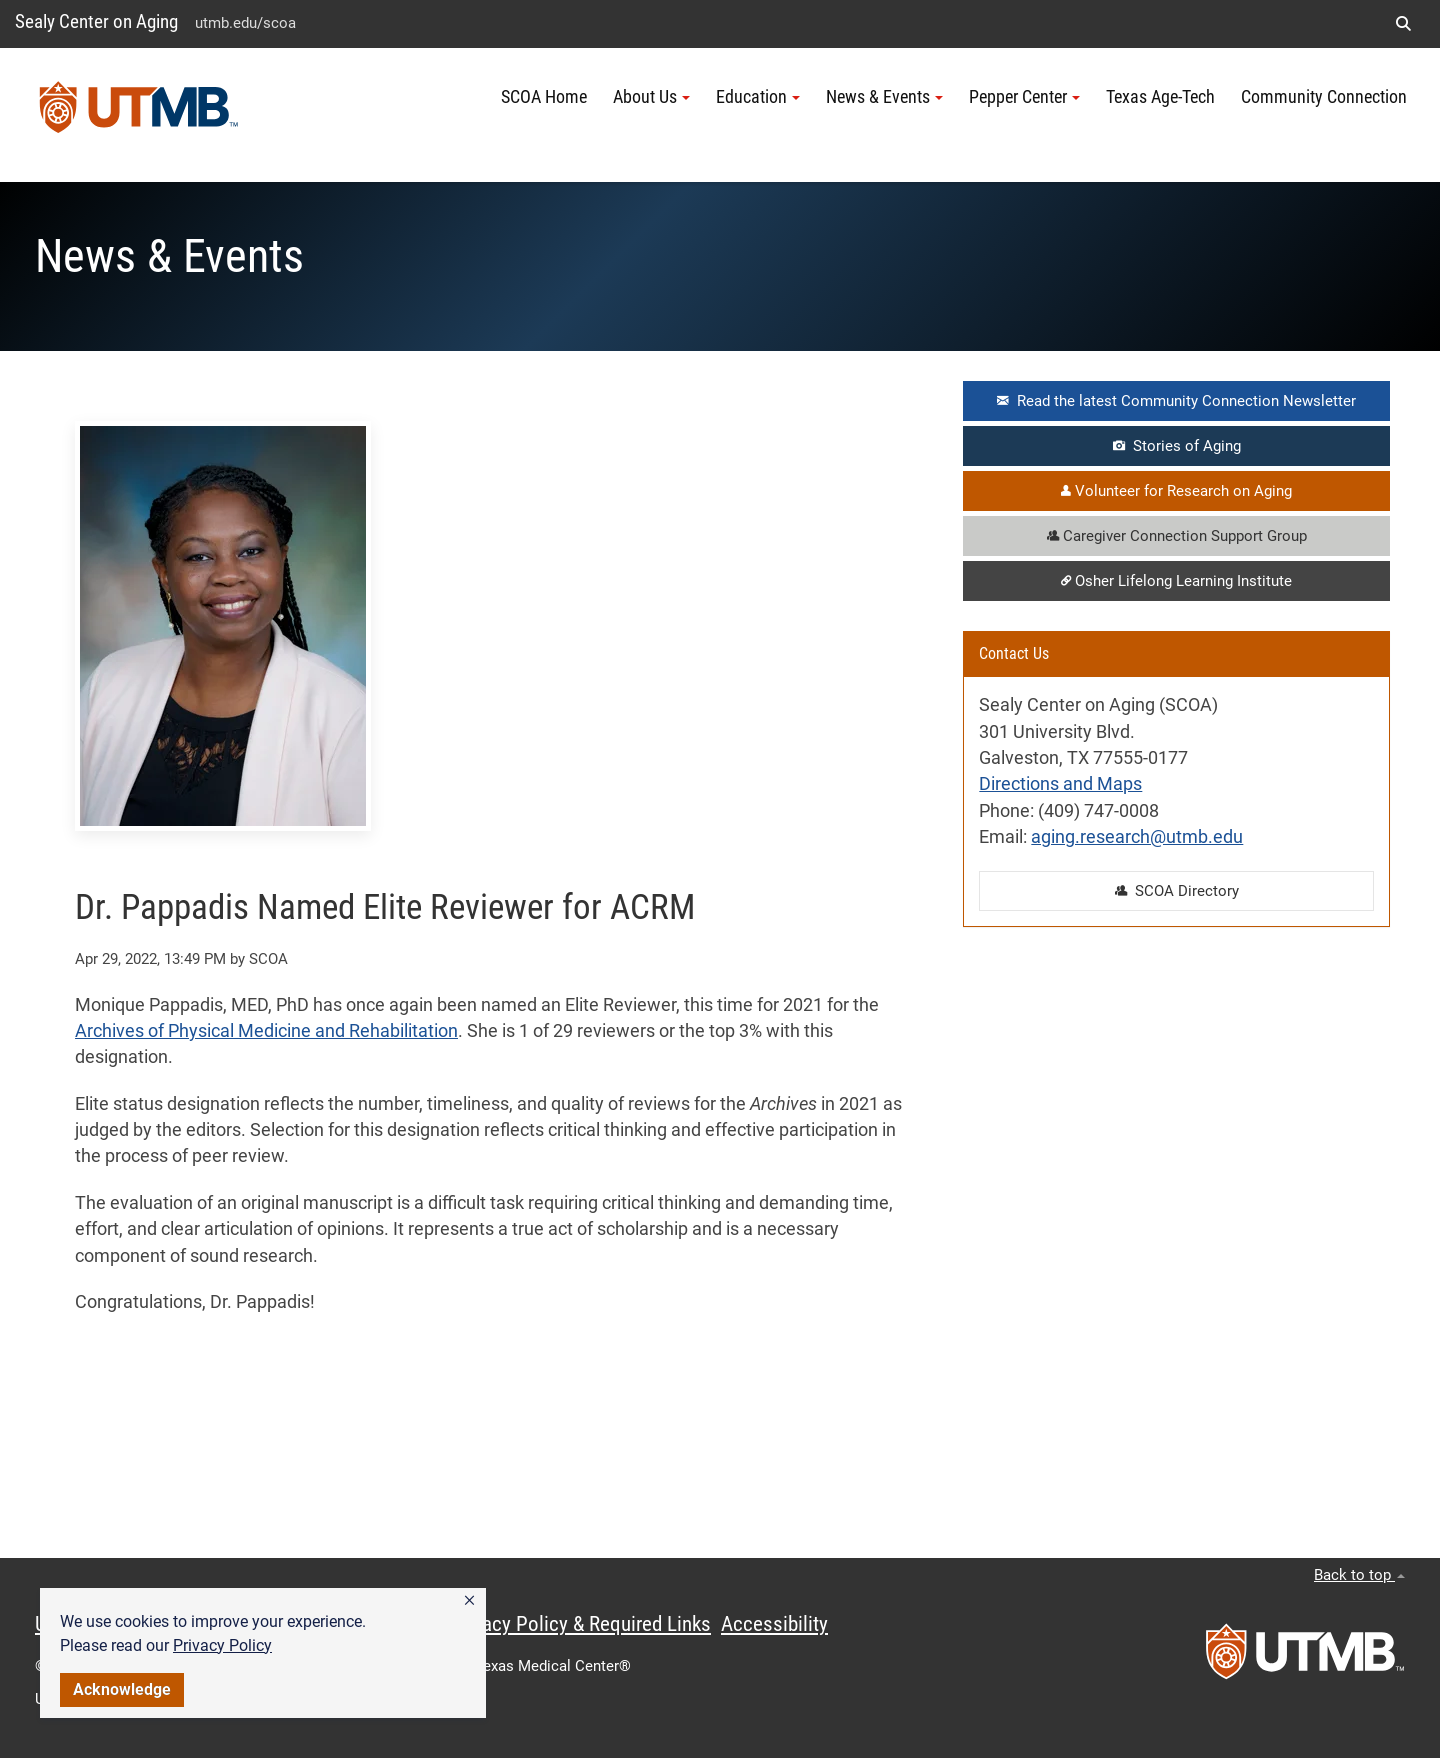 The width and height of the screenshot is (1440, 1758). What do you see at coordinates (1177, 446) in the screenshot?
I see `Stories of Aging` at bounding box center [1177, 446].